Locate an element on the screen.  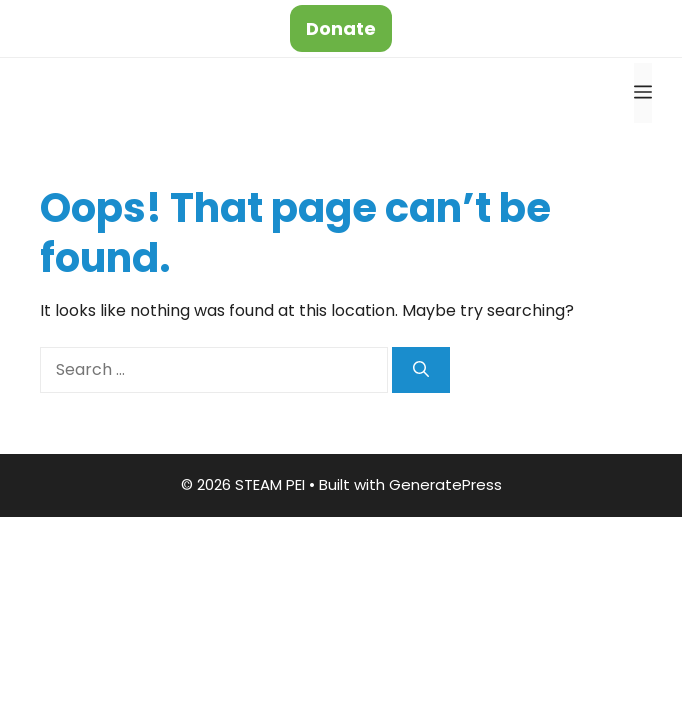
GeneratePress is located at coordinates (445, 484).